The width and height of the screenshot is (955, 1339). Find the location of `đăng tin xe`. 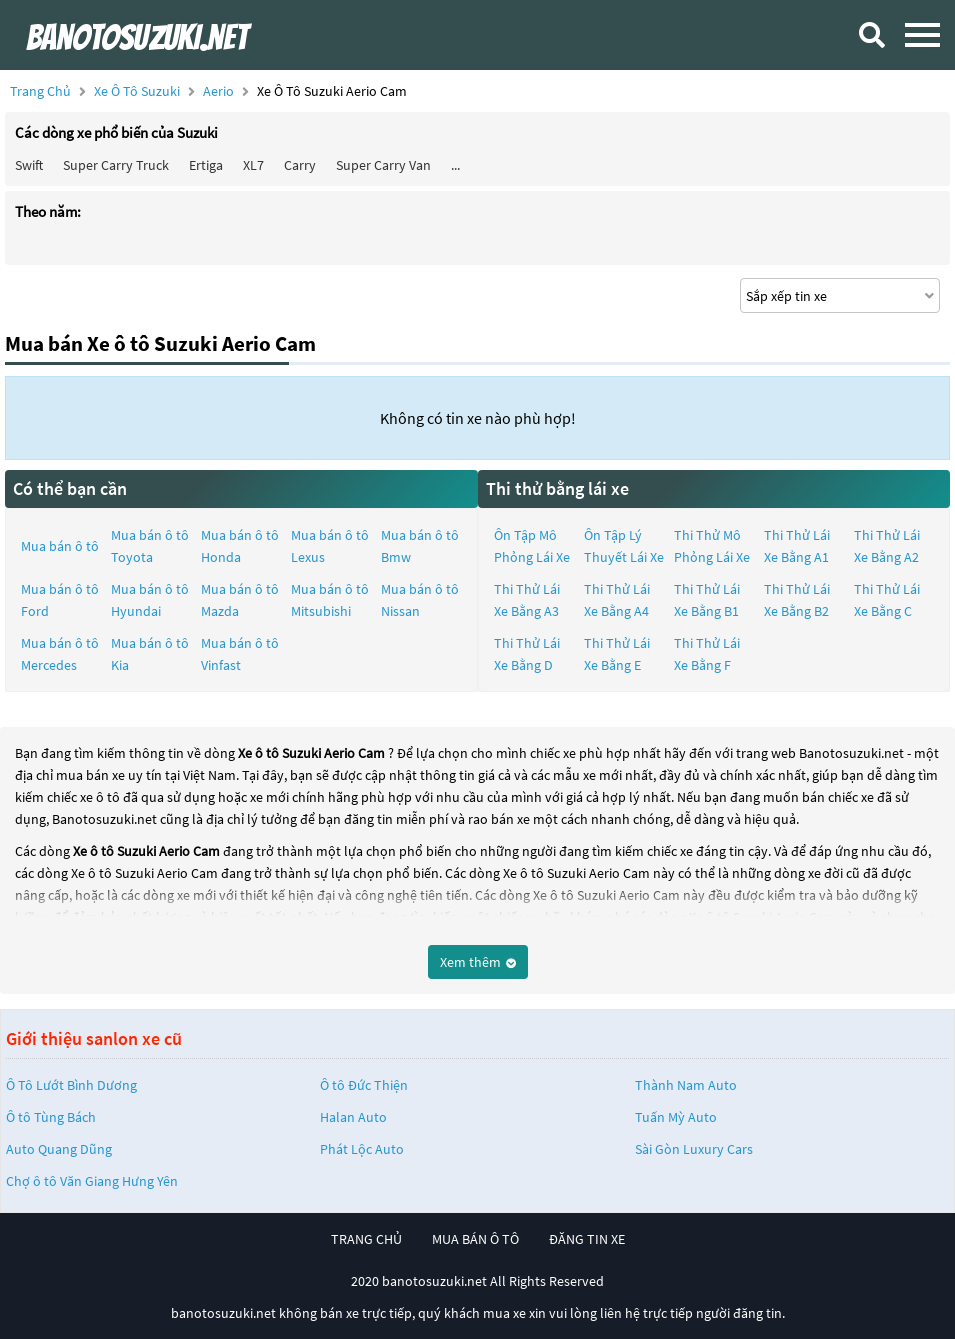

đăng tin xe is located at coordinates (587, 1239).